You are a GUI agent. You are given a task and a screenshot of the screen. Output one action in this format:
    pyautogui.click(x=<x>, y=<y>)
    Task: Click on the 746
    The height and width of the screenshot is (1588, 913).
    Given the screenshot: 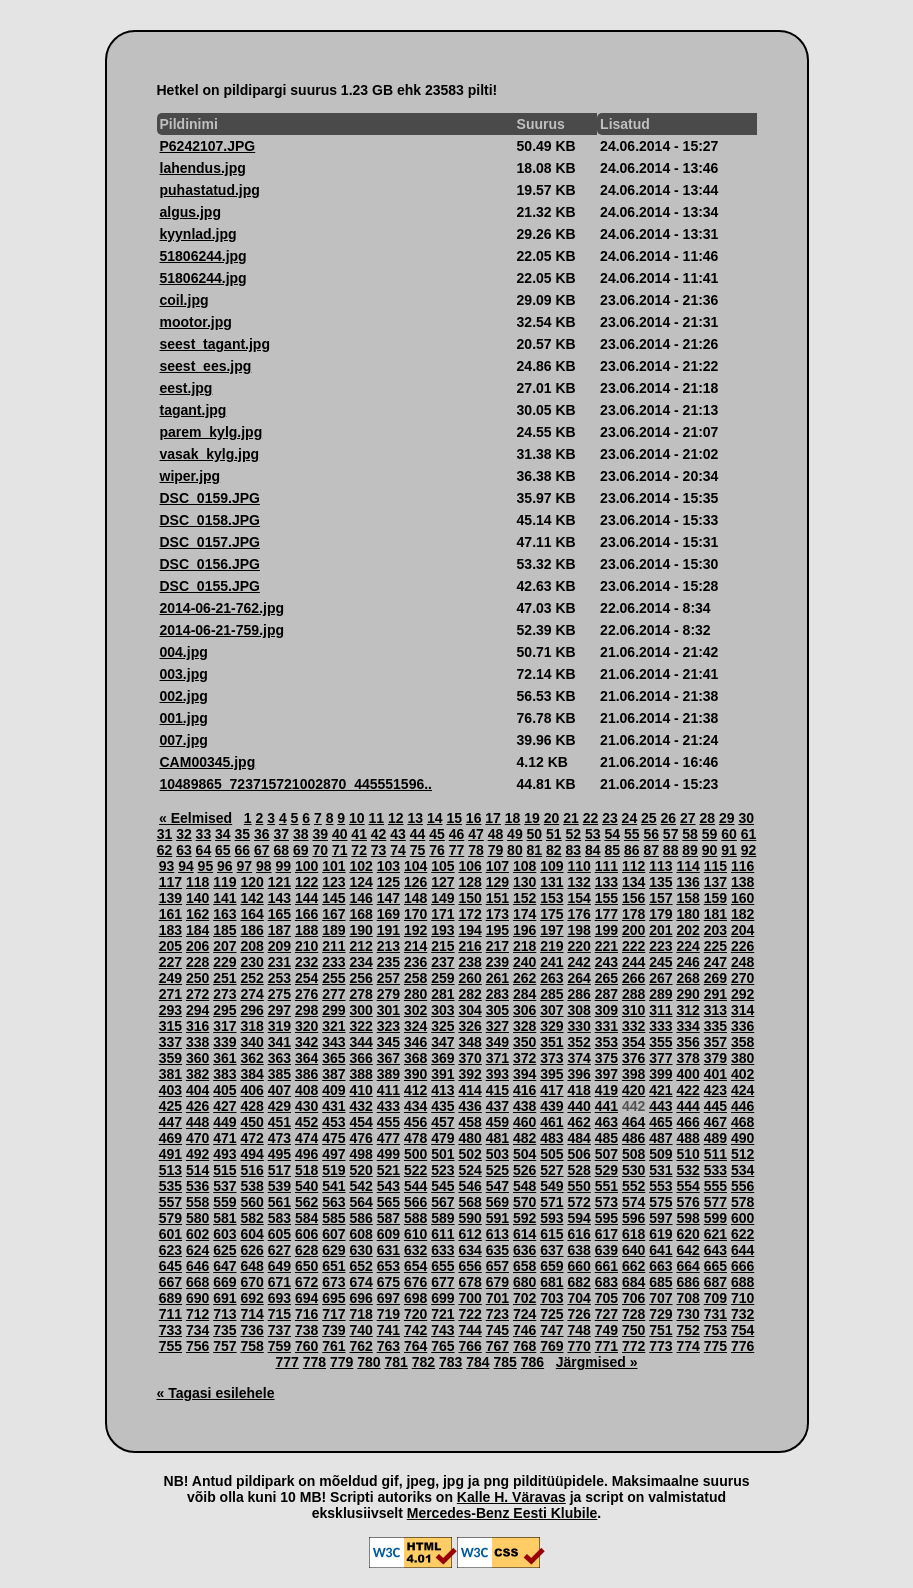 What is the action you would take?
    pyautogui.click(x=524, y=1330)
    